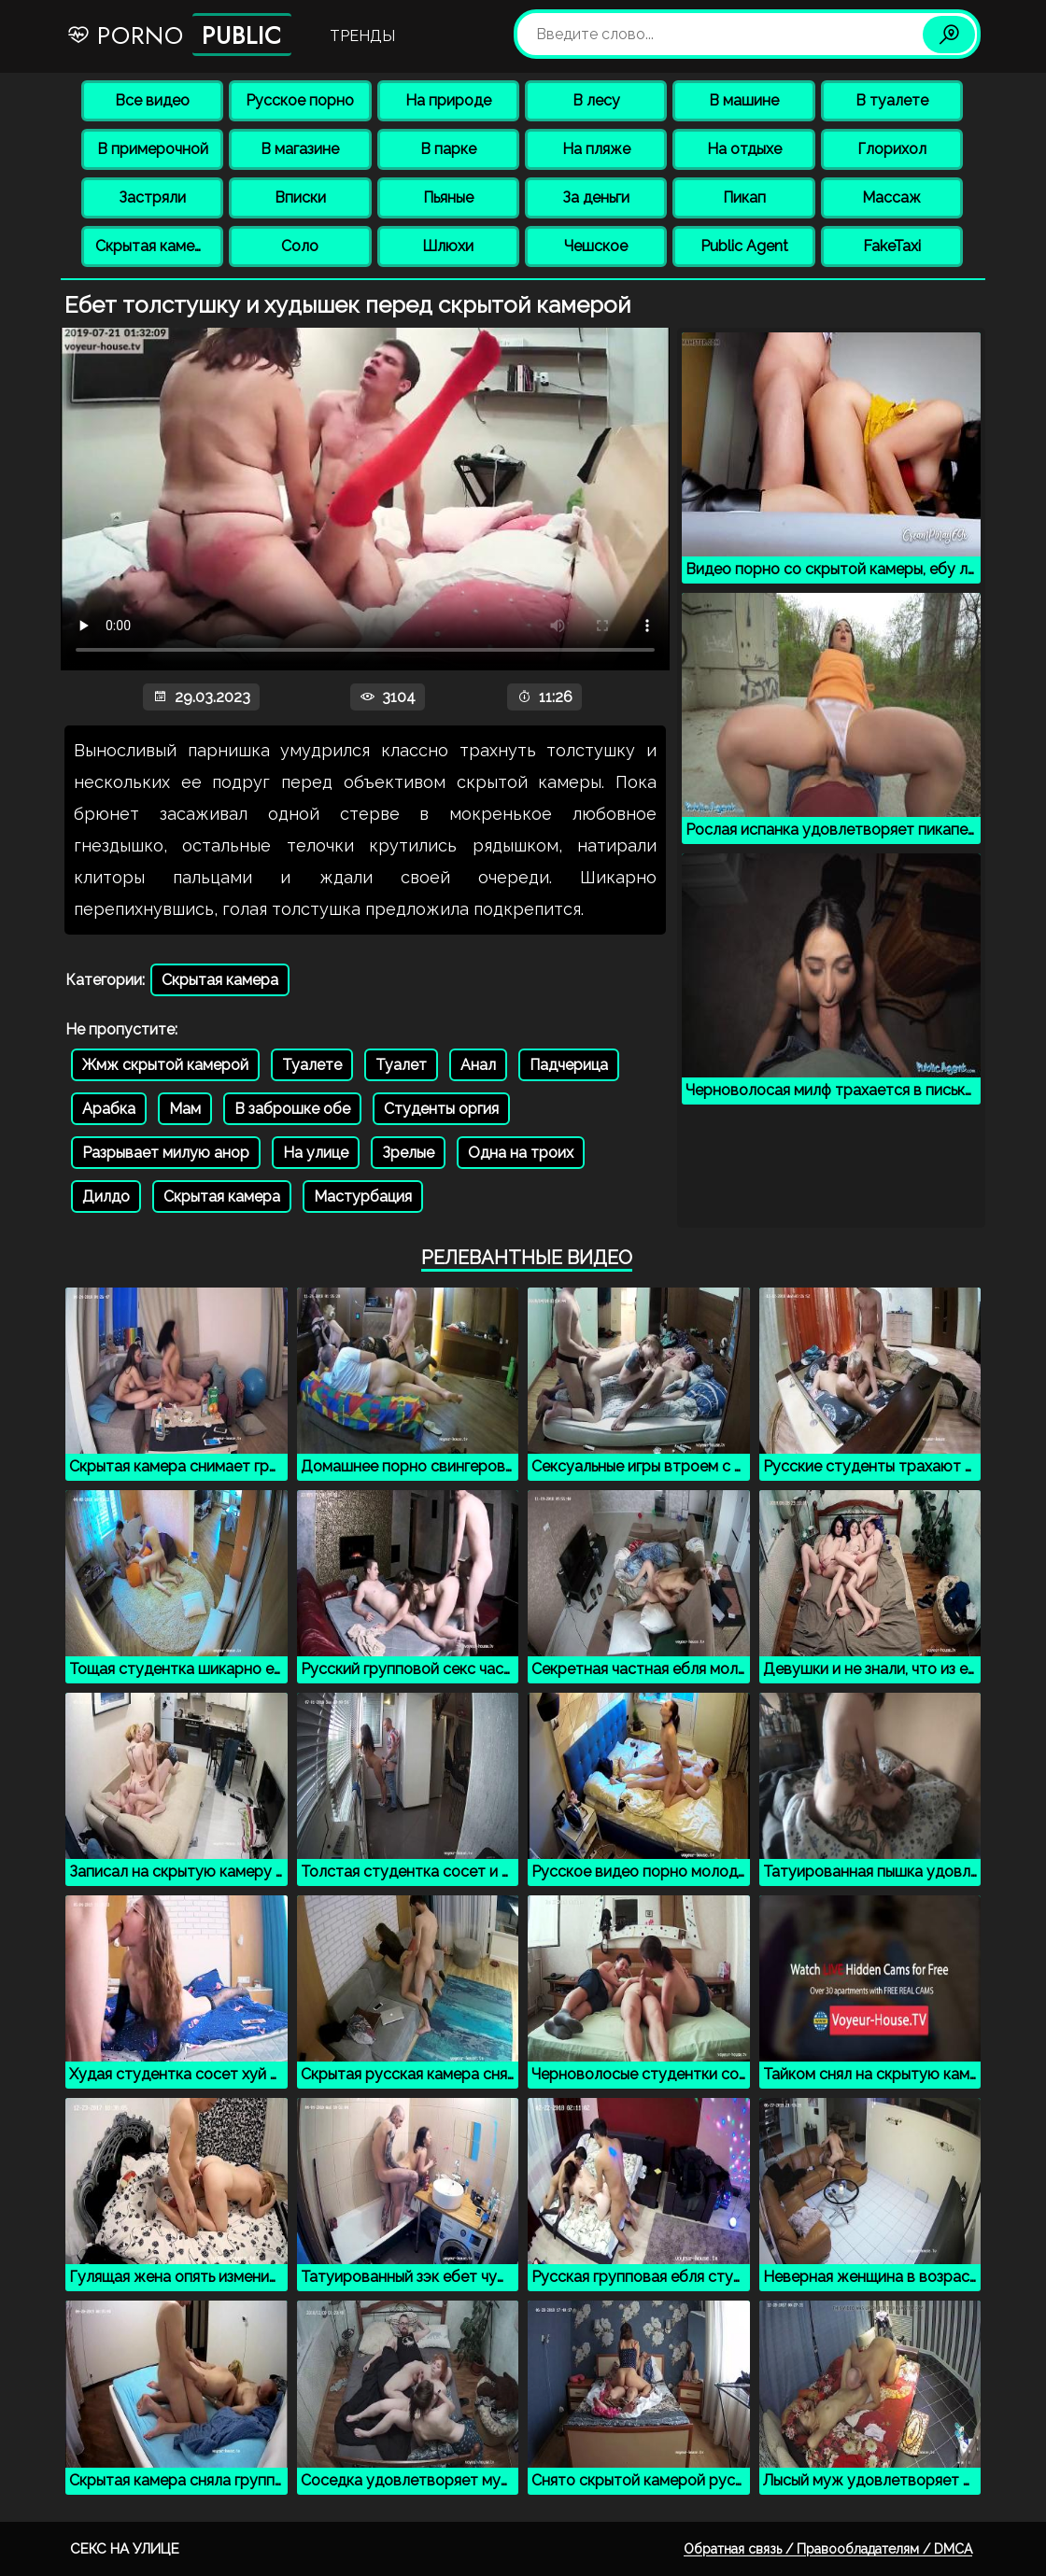  I want to click on Жмж скрытой камерой, so click(165, 1065).